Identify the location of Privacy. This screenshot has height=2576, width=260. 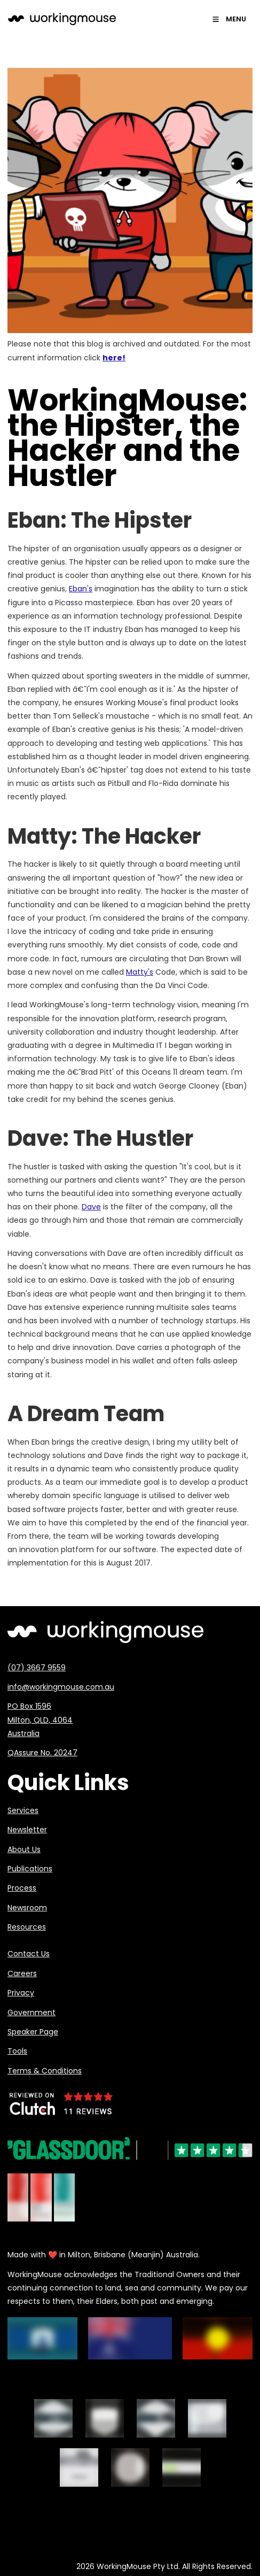
(20, 1992).